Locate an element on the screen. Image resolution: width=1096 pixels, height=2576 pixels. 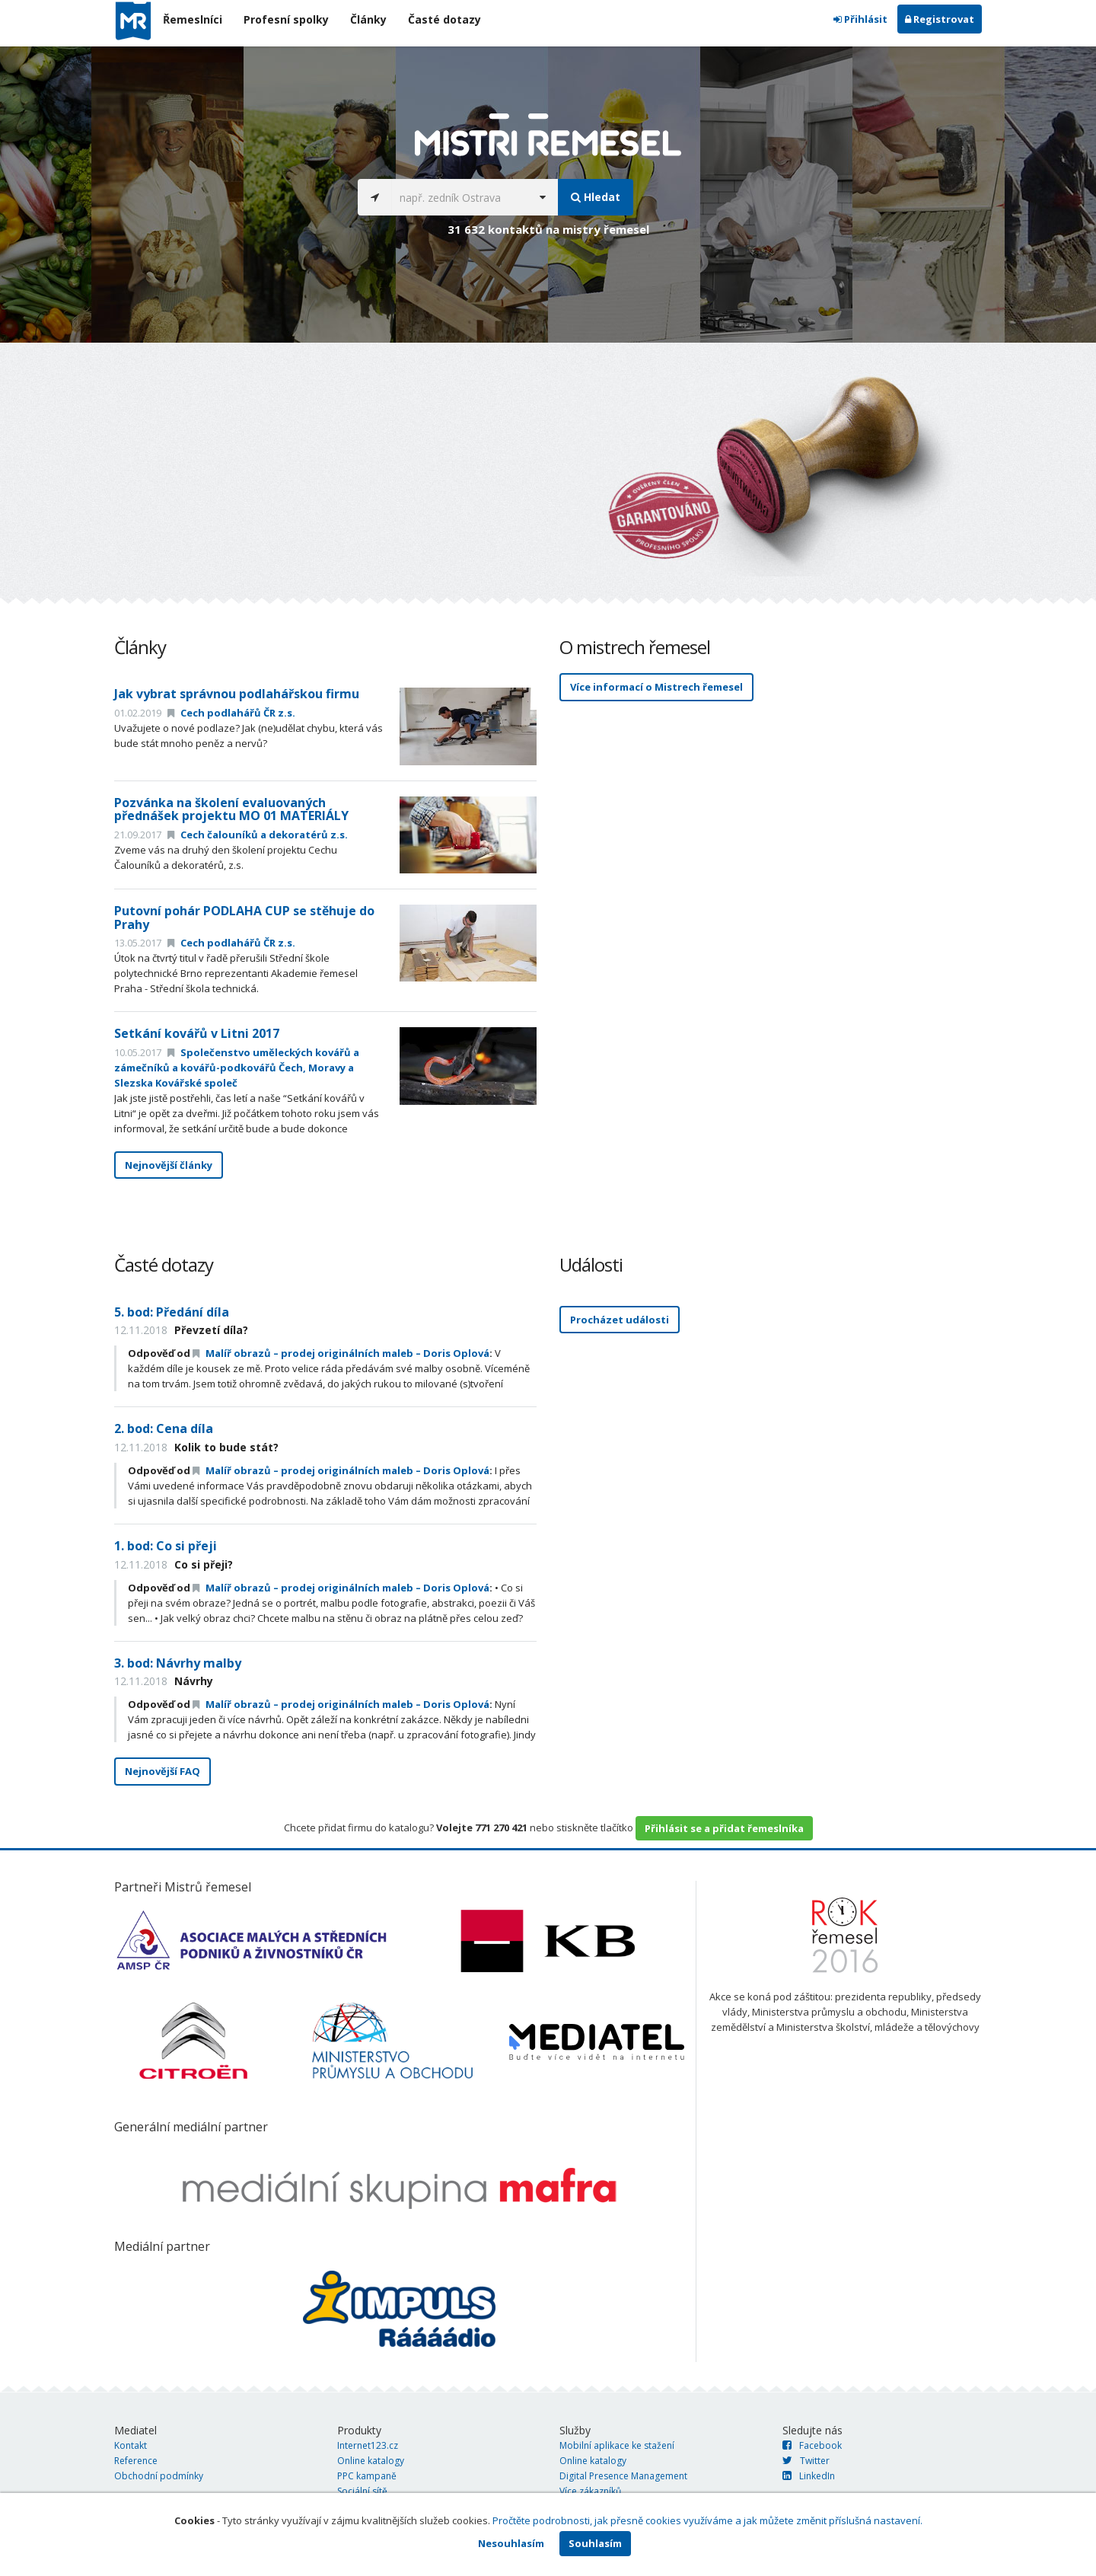
Řemeslníci is located at coordinates (192, 19).